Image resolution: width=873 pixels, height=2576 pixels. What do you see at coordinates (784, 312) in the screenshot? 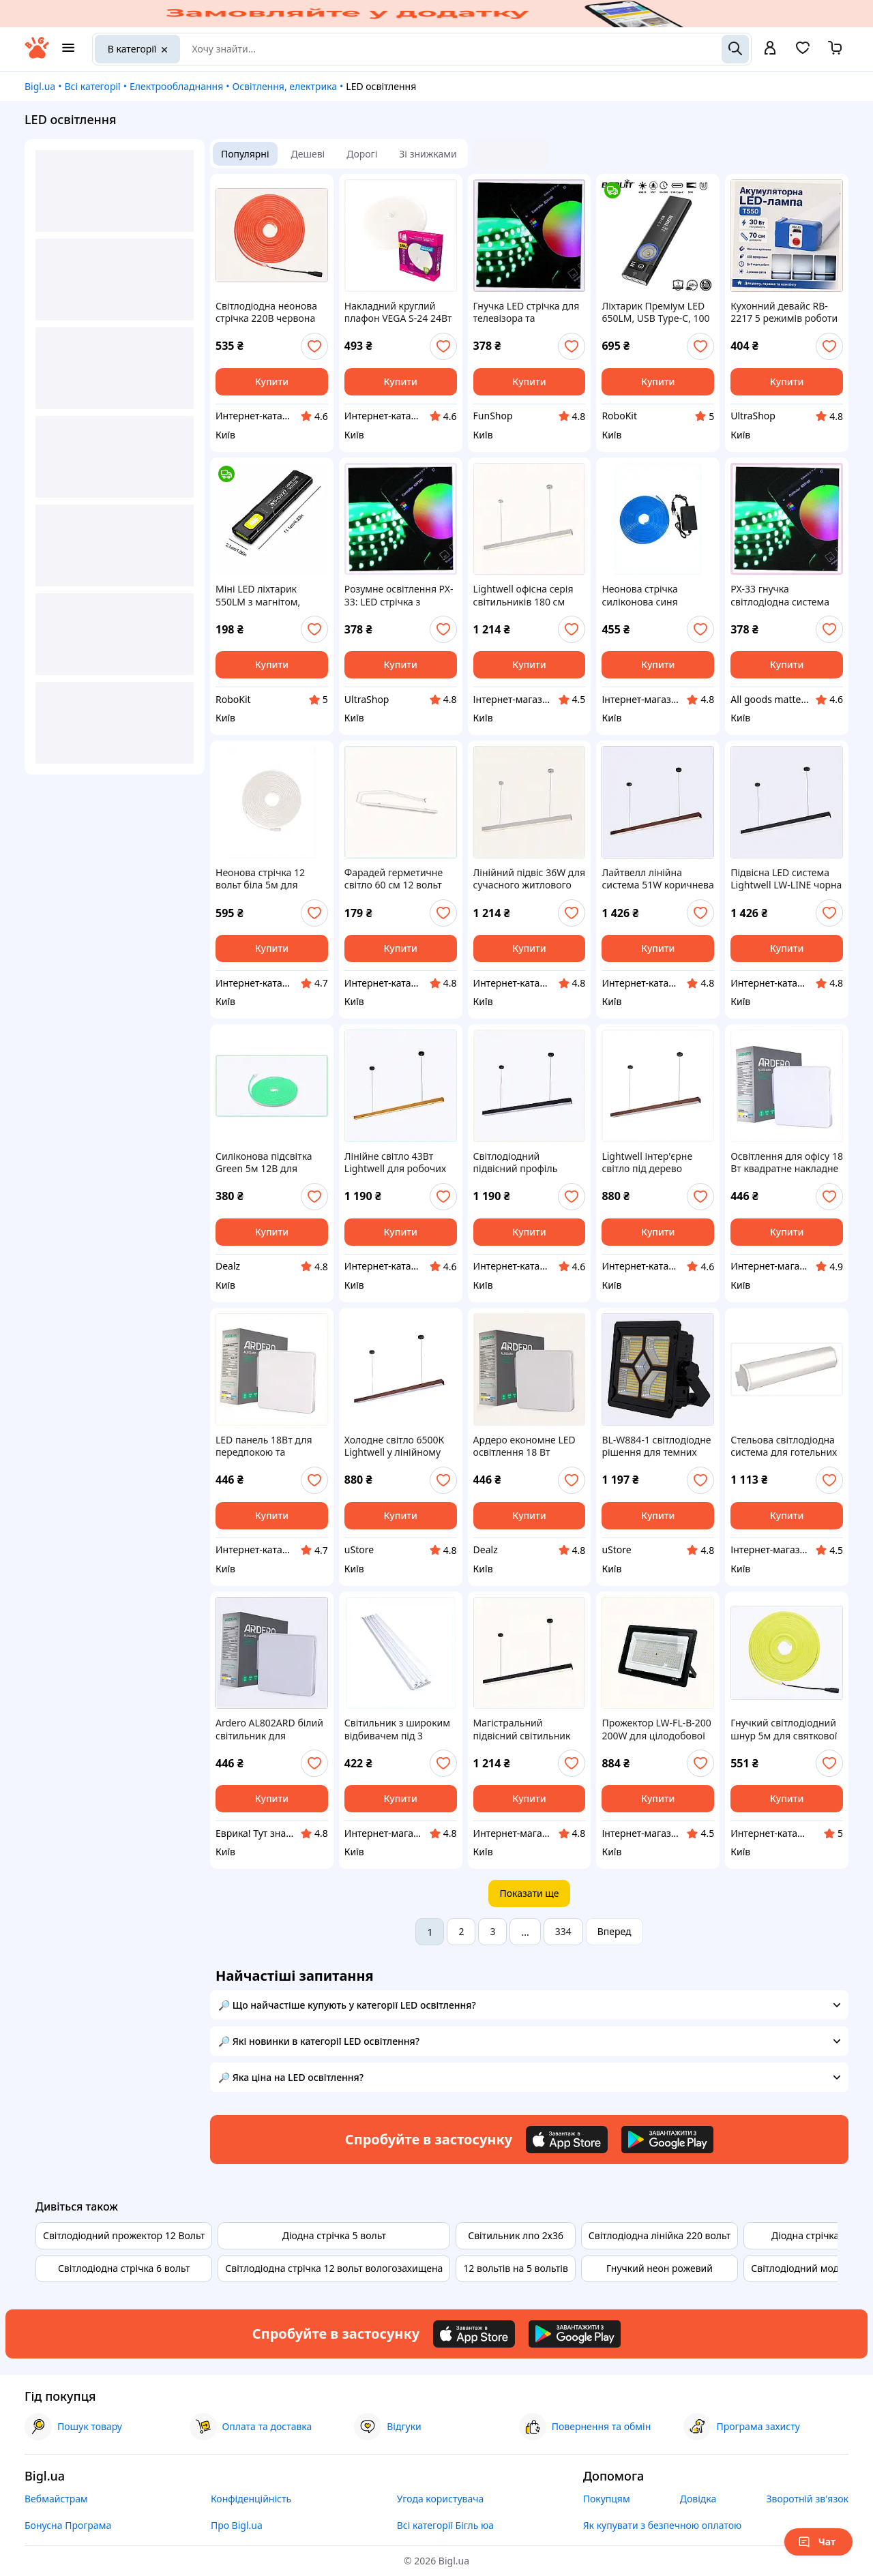
I see `Кухонний девайс RB-2217 5 режимів роботи (Уцінка корпусу) 80P9K201C` at bounding box center [784, 312].